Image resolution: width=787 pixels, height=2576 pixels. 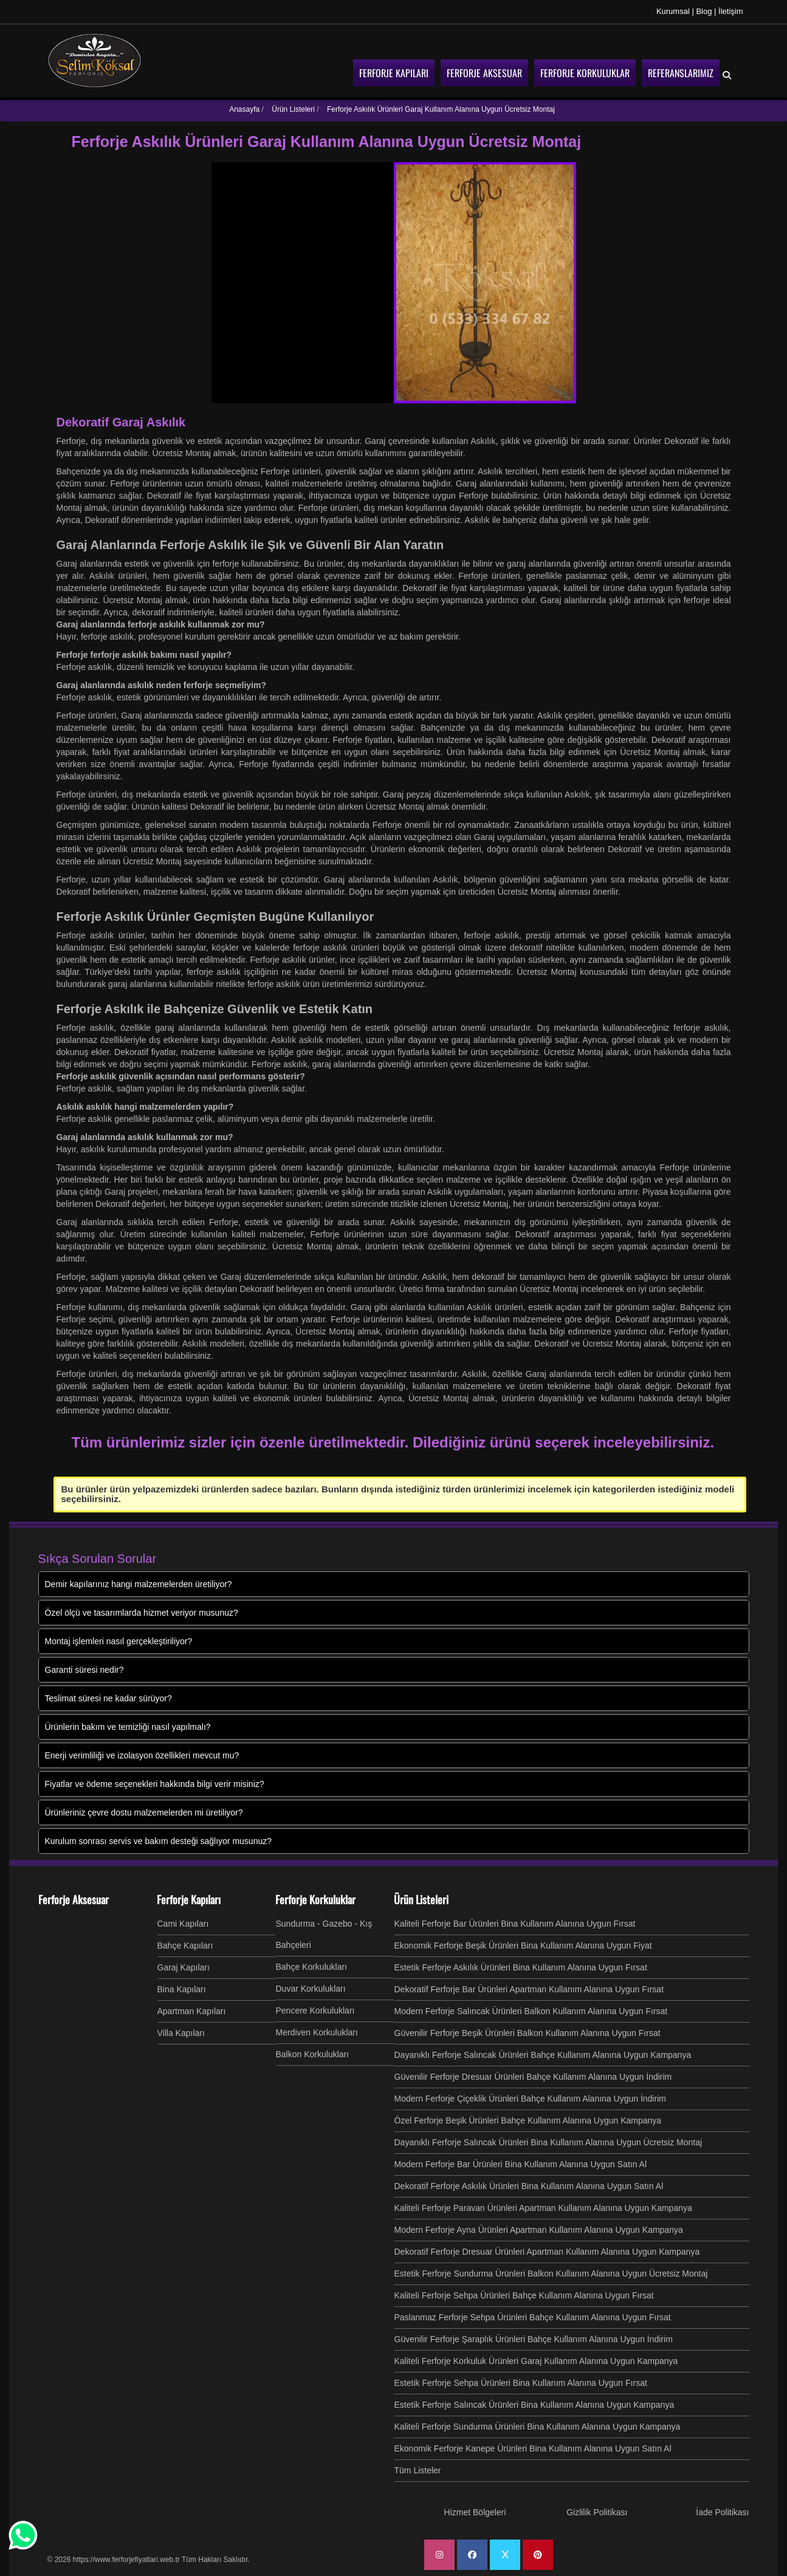 I want to click on Hizmet Bölgeleri, so click(x=475, y=2512).